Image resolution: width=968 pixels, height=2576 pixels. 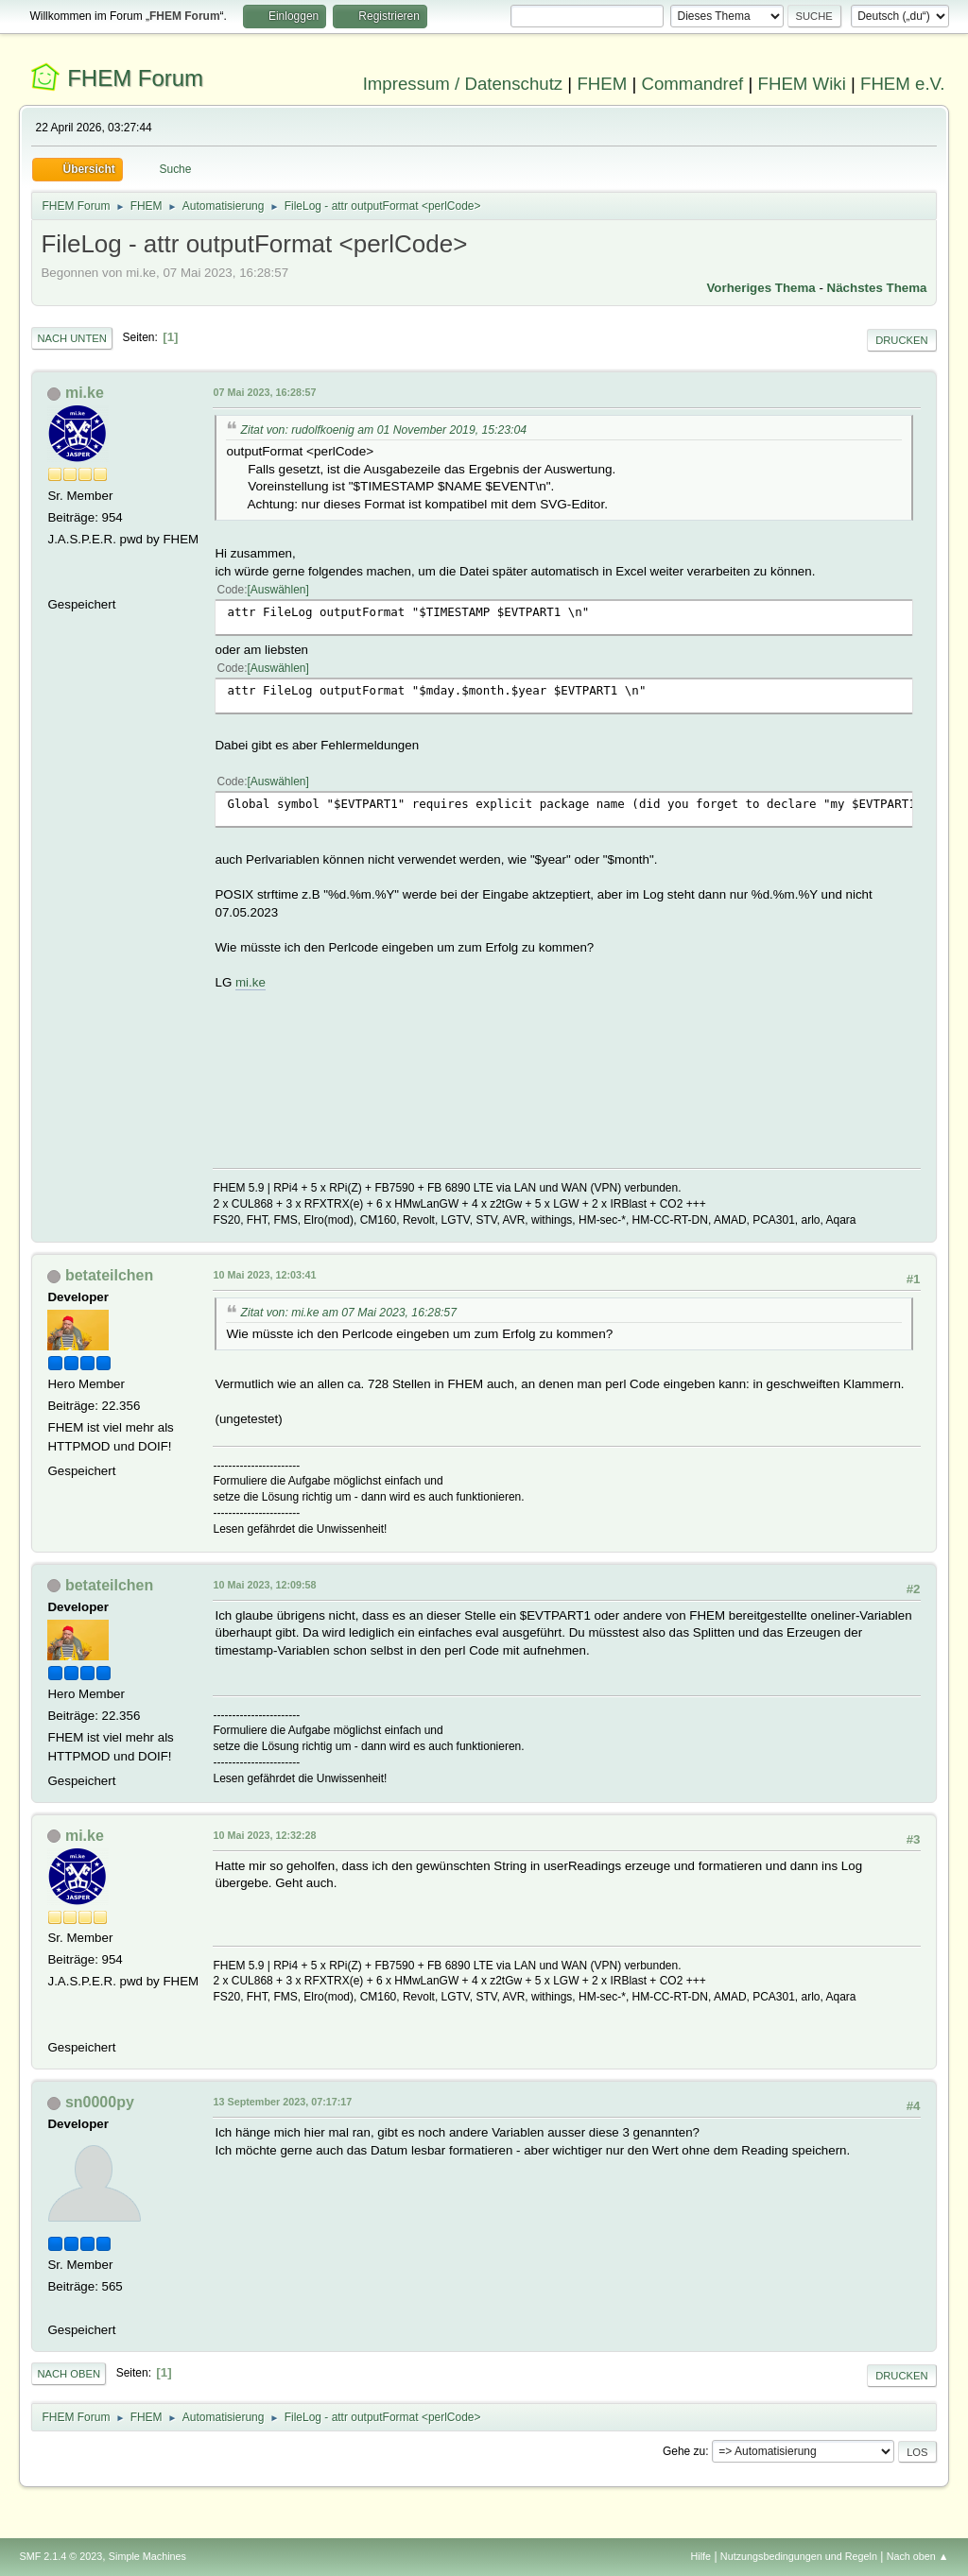 What do you see at coordinates (282, 2101) in the screenshot?
I see `13 September 2023, 07:17:17` at bounding box center [282, 2101].